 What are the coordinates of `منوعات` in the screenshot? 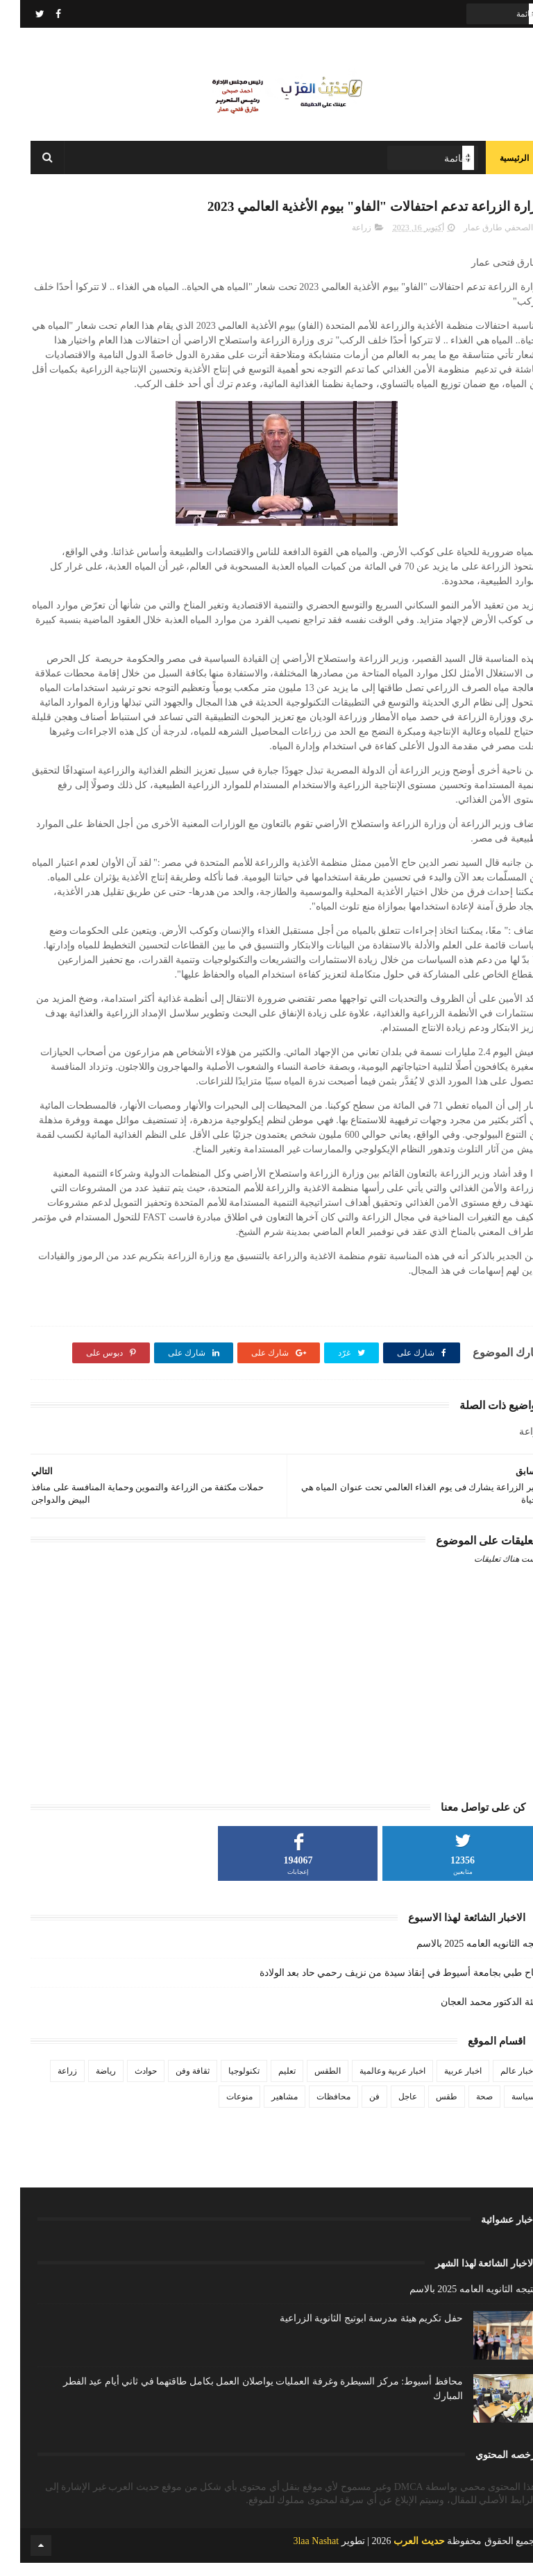 It's located at (219, 2109).